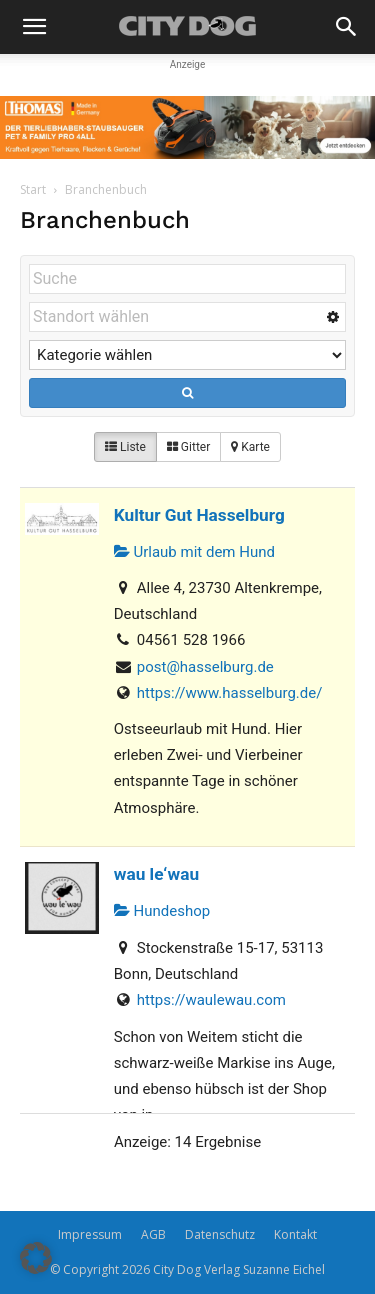  I want to click on Liste, so click(125, 447).